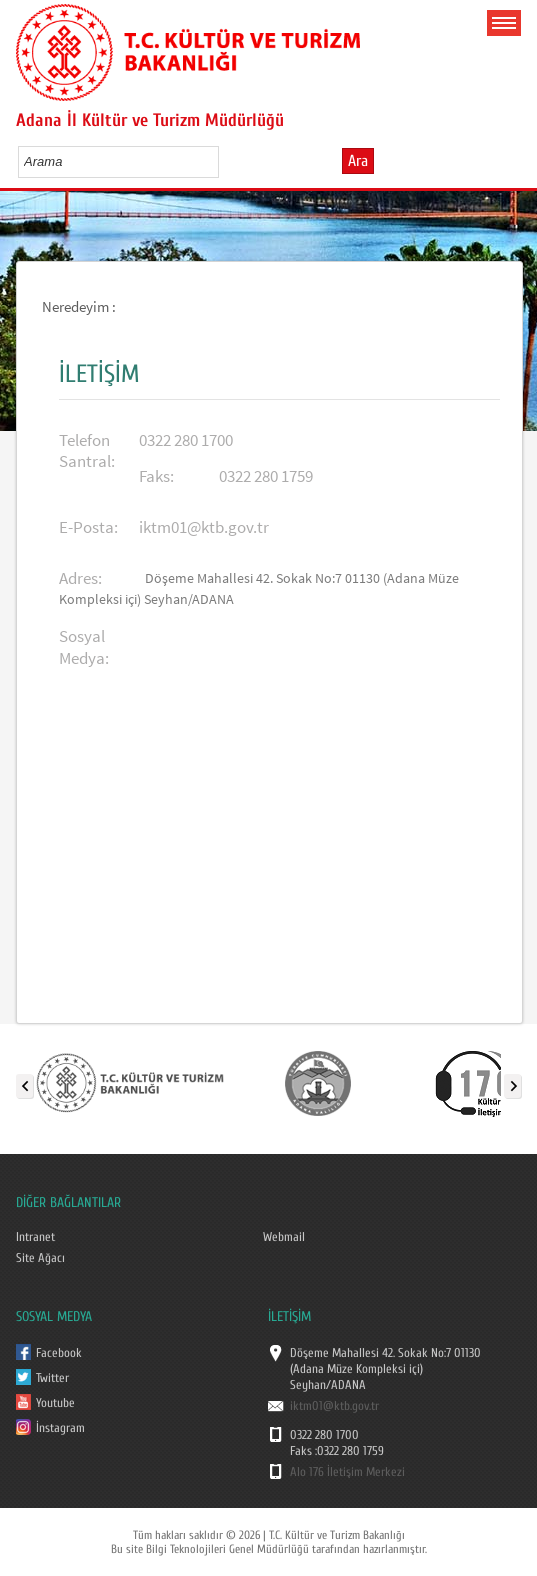  I want to click on Alo 176 İletişim Merkezi, so click(347, 1472).